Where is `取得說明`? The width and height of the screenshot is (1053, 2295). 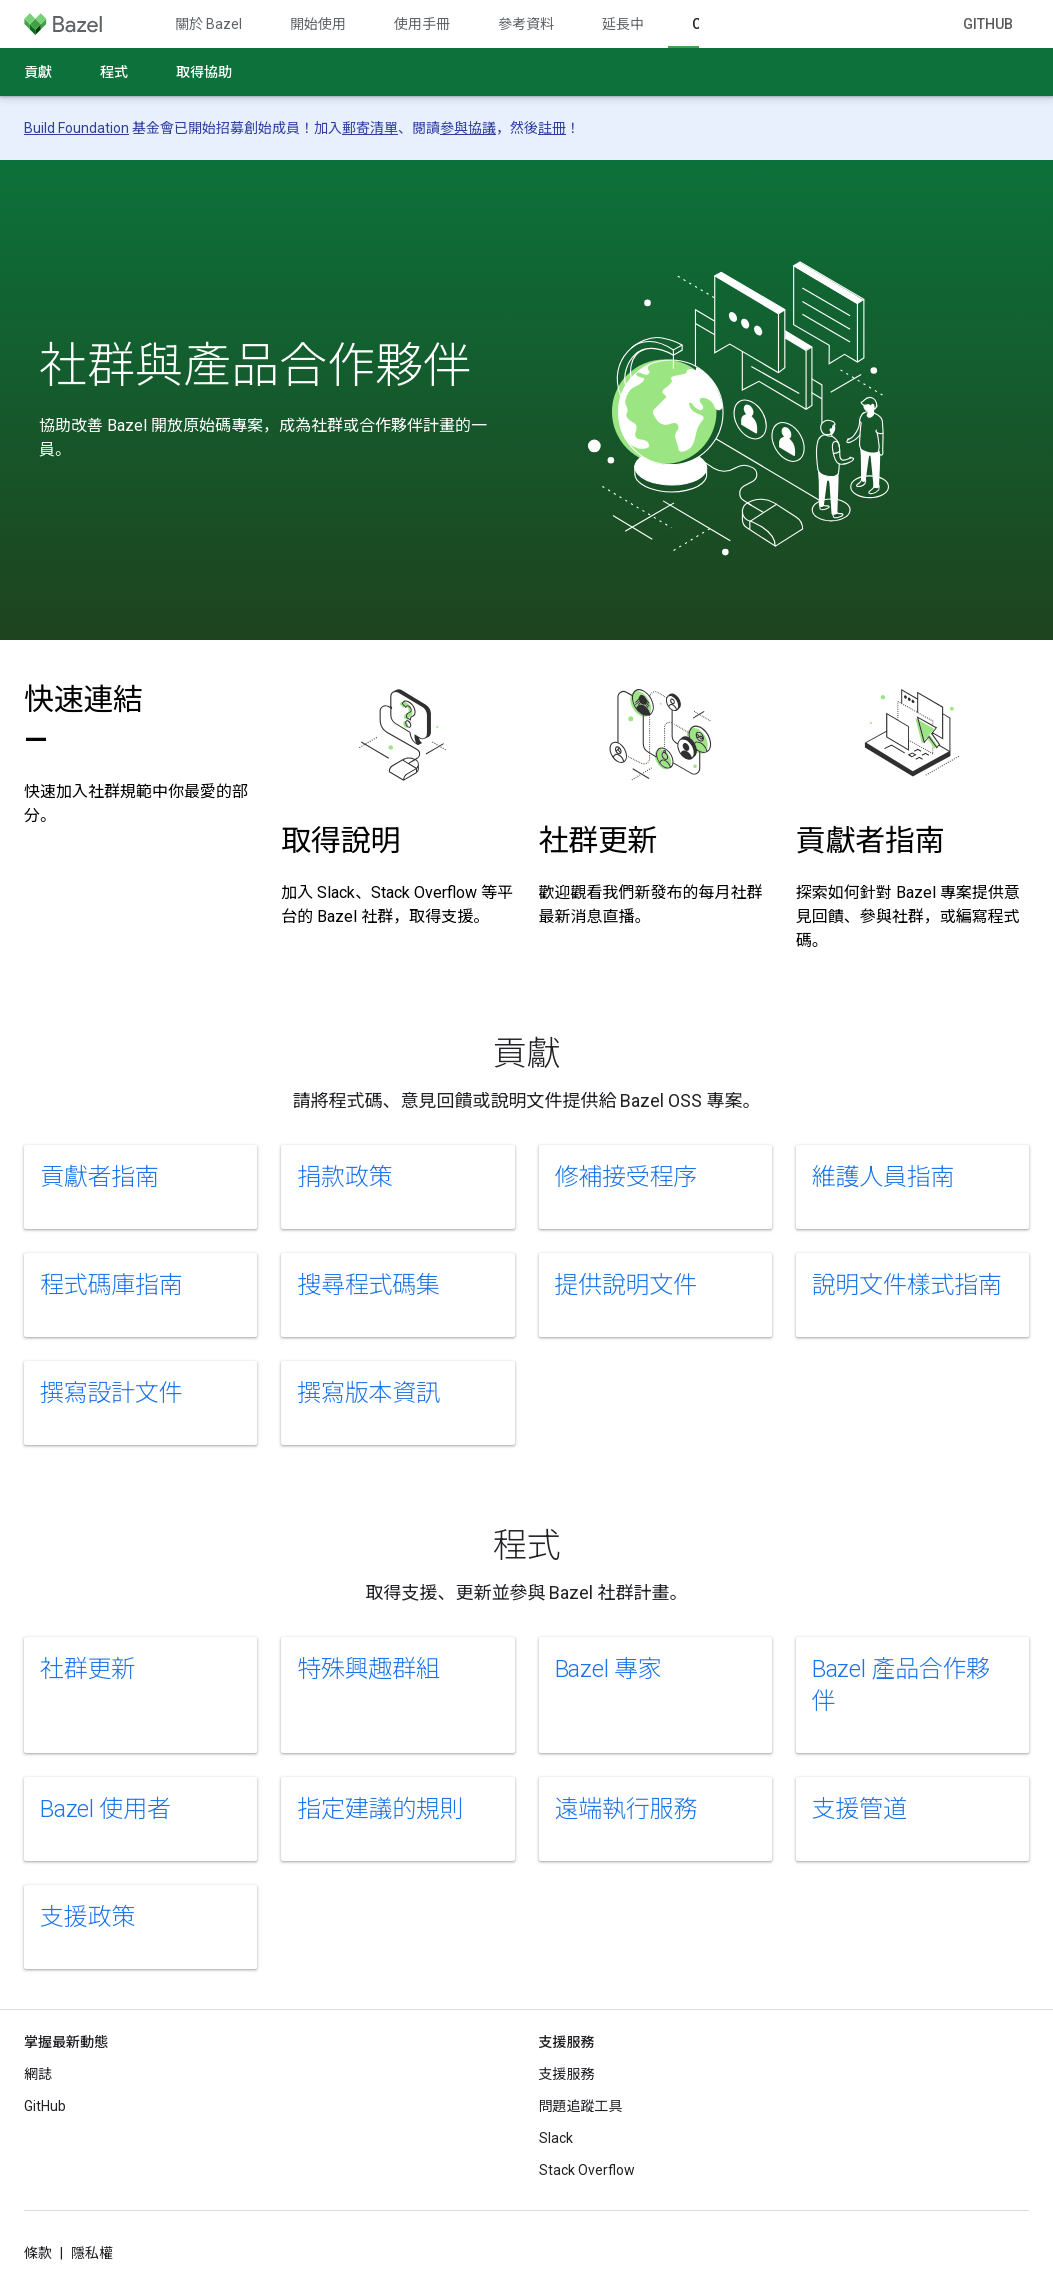
取得說明 is located at coordinates (340, 840).